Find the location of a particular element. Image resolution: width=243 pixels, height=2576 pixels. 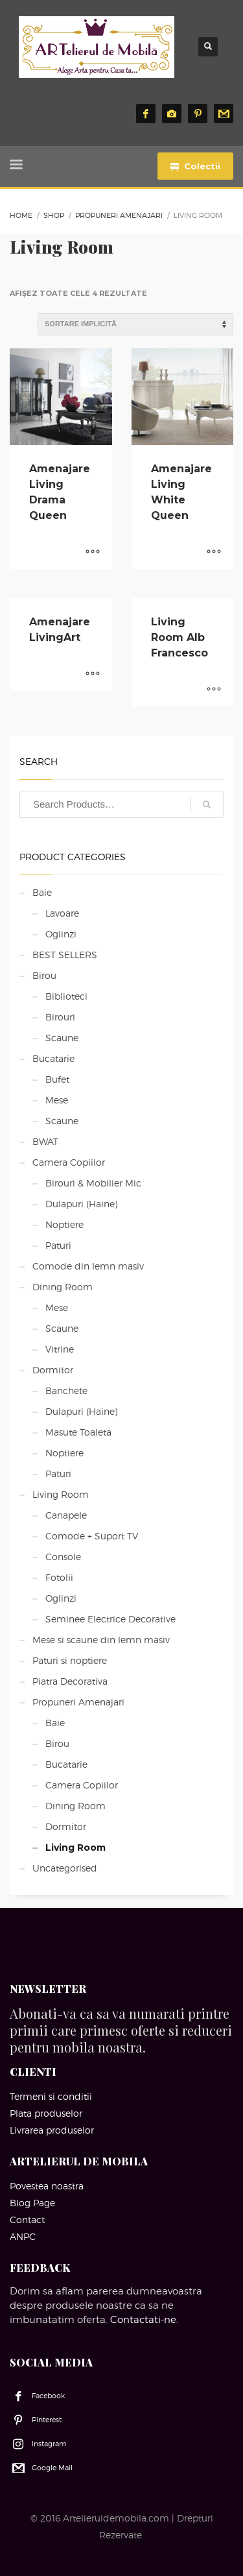

Comode + Suport TV is located at coordinates (91, 1535).